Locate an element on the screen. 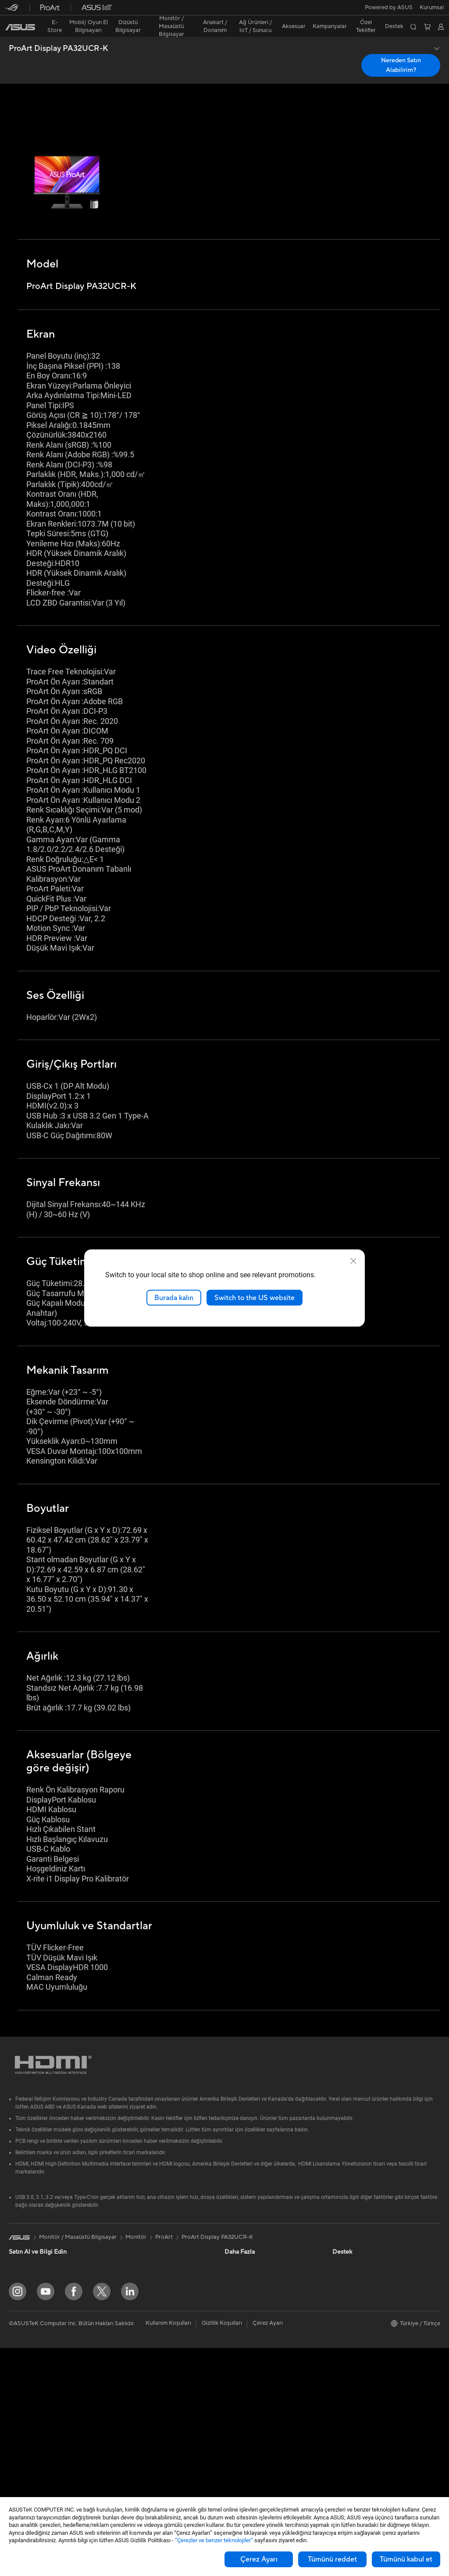 This screenshot has width=449, height=2576. Armoury Crate is located at coordinates (244, 2321).